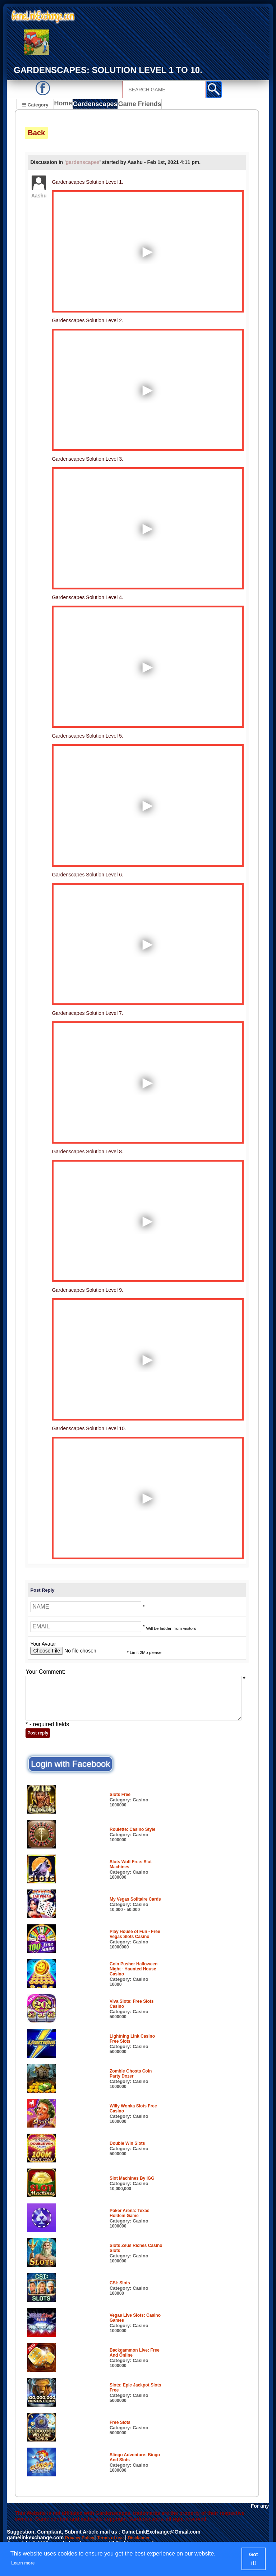 This screenshot has width=276, height=2576. What do you see at coordinates (83, 163) in the screenshot?
I see `gardenscapes` at bounding box center [83, 163].